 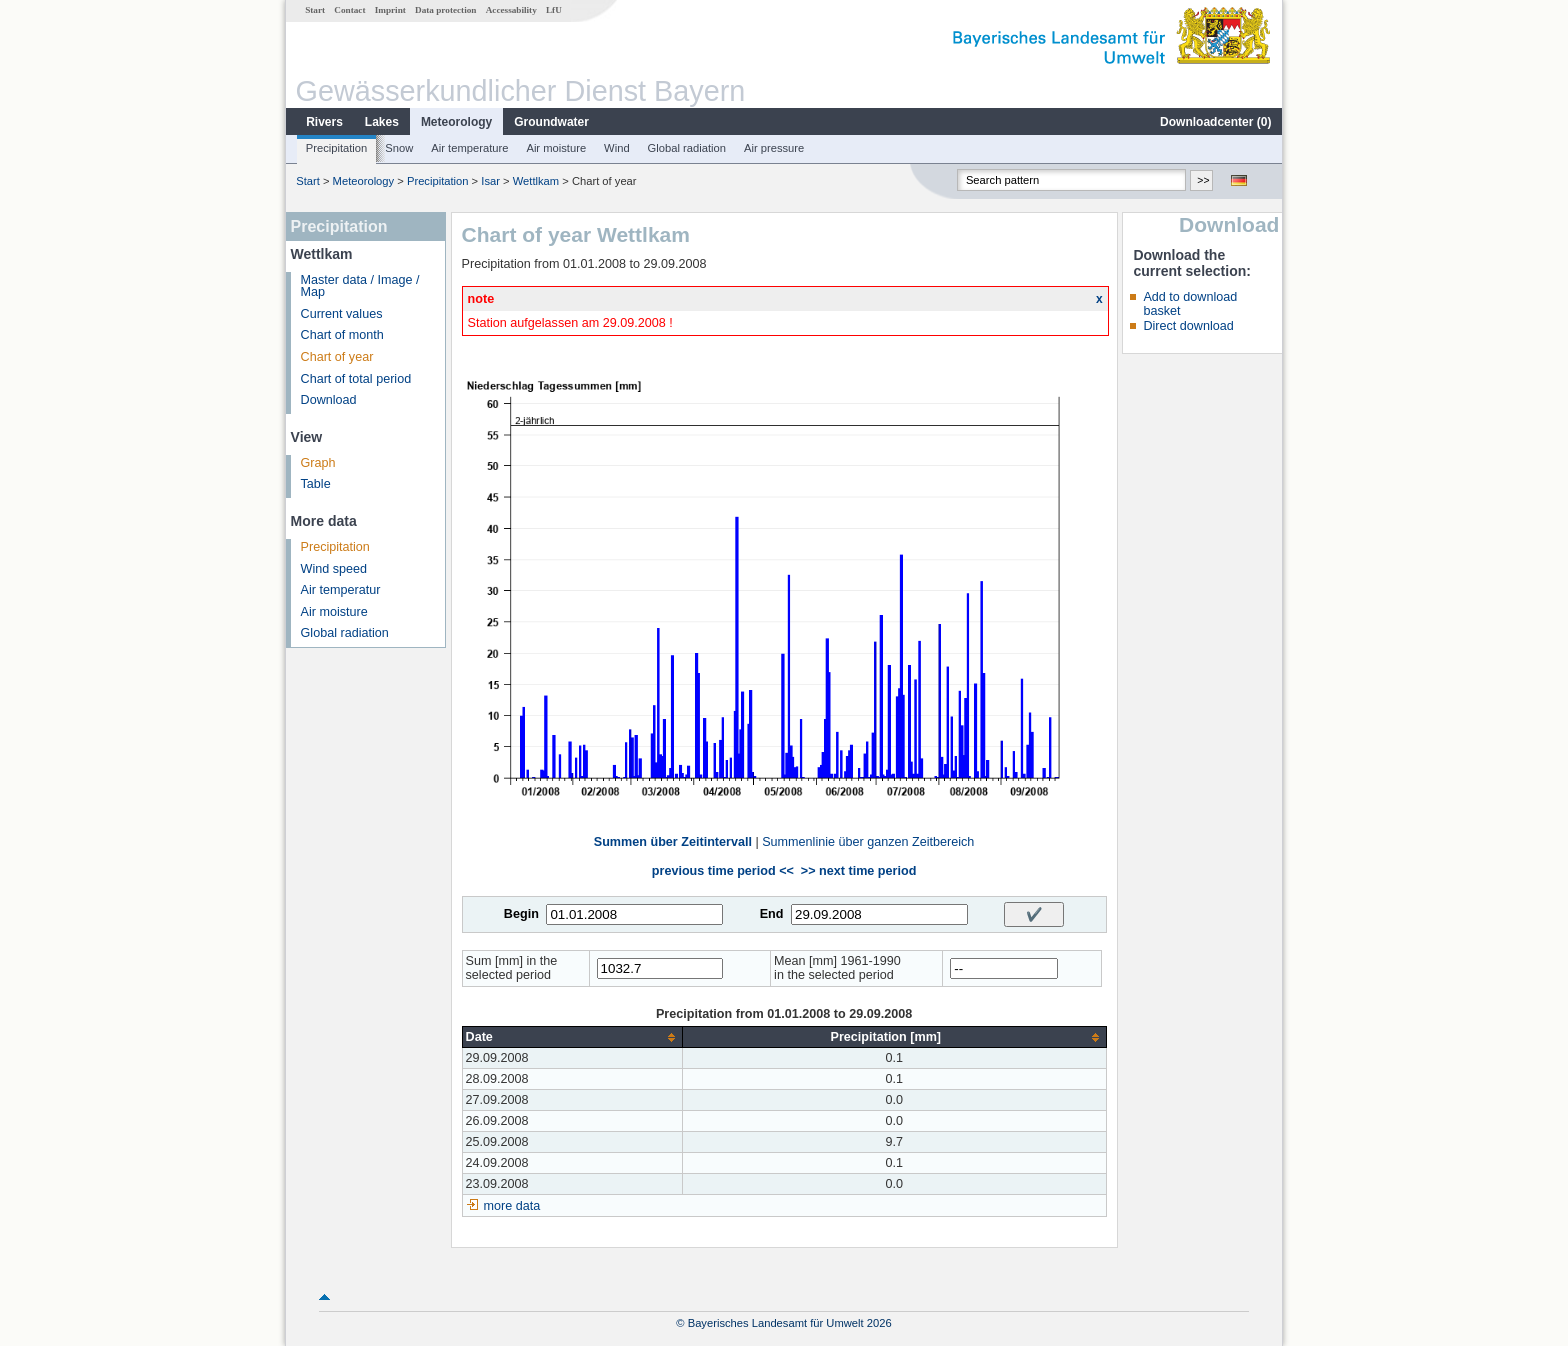 What do you see at coordinates (774, 148) in the screenshot?
I see `Air pressure` at bounding box center [774, 148].